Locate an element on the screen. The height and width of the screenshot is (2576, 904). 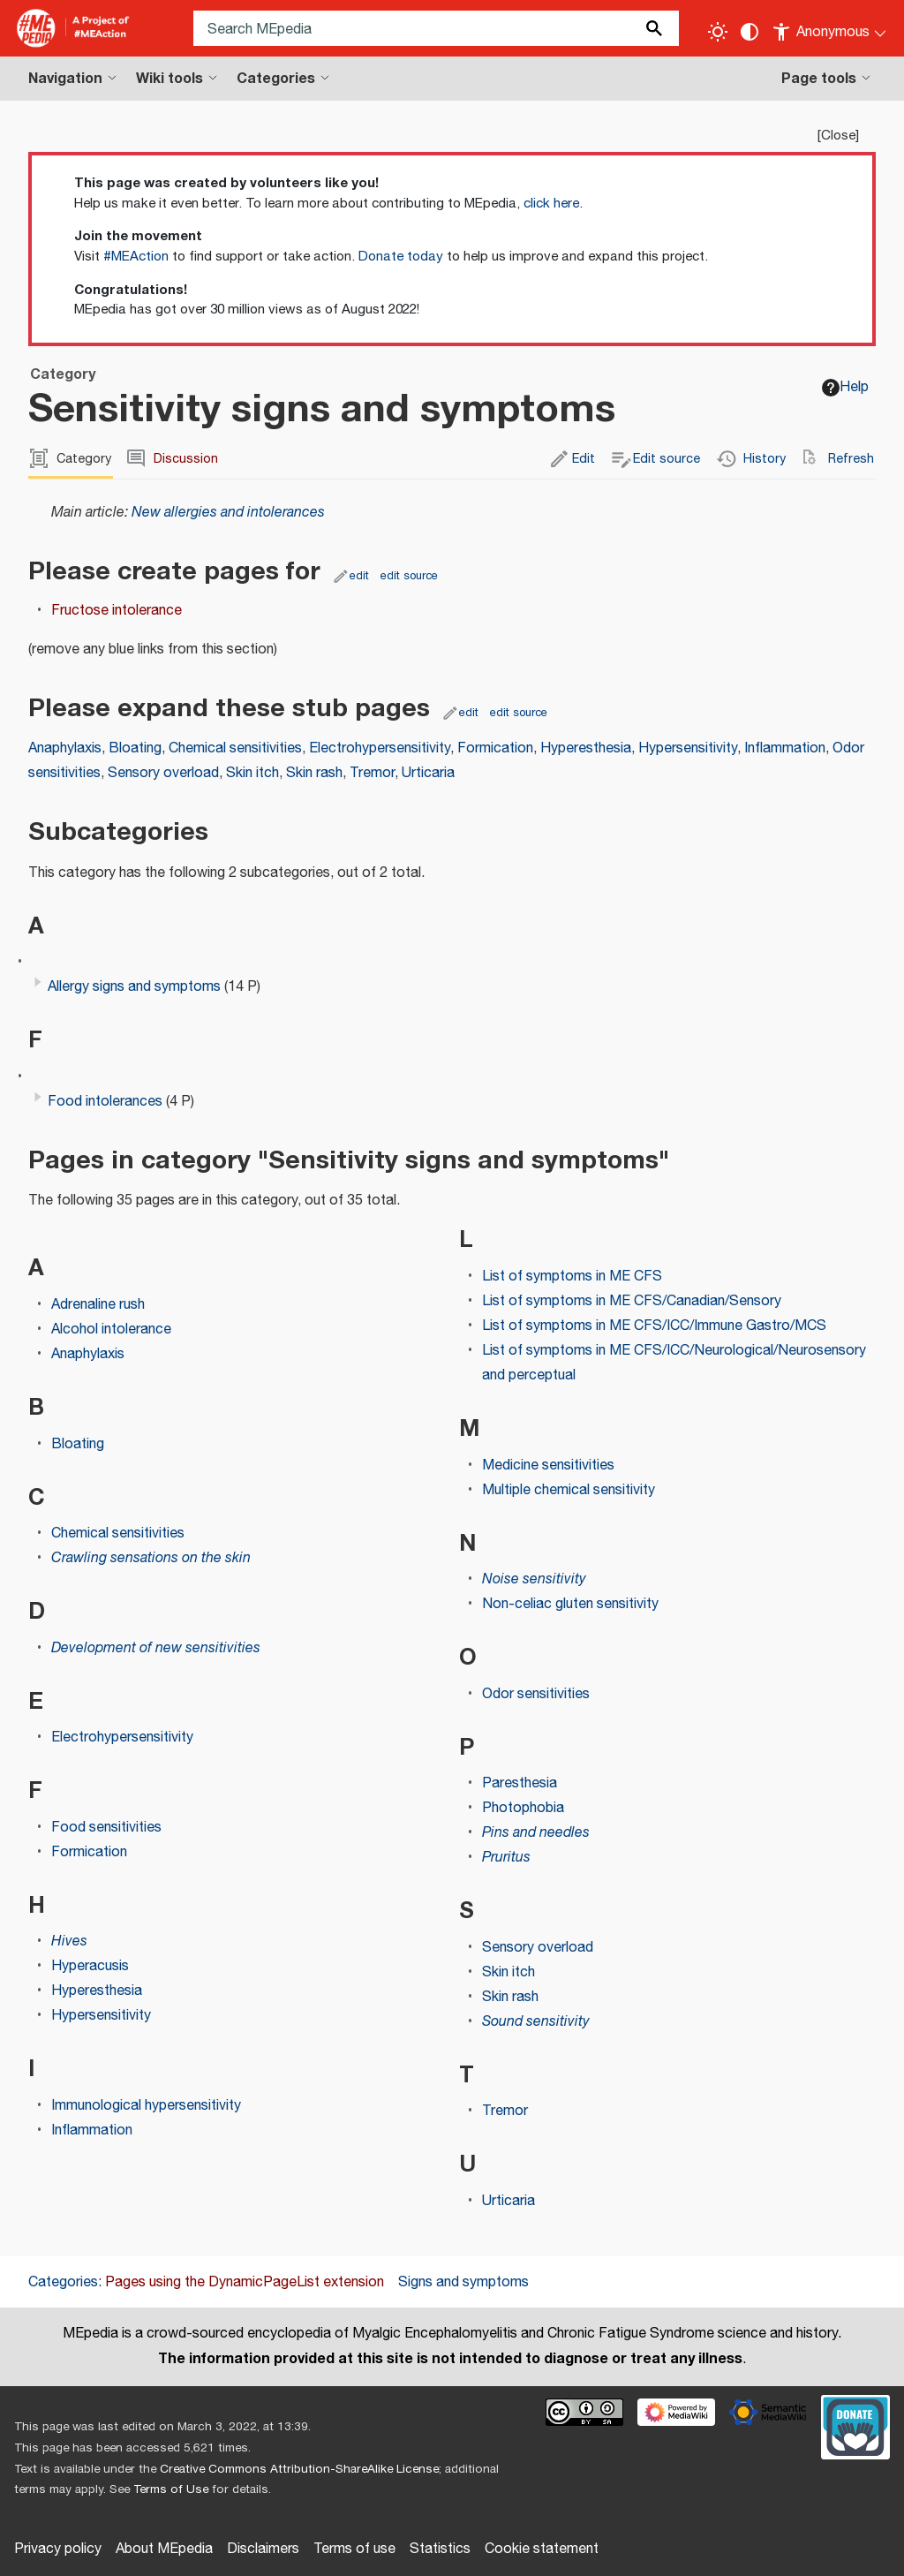
[Search MEpedia] is located at coordinates (436, 28).